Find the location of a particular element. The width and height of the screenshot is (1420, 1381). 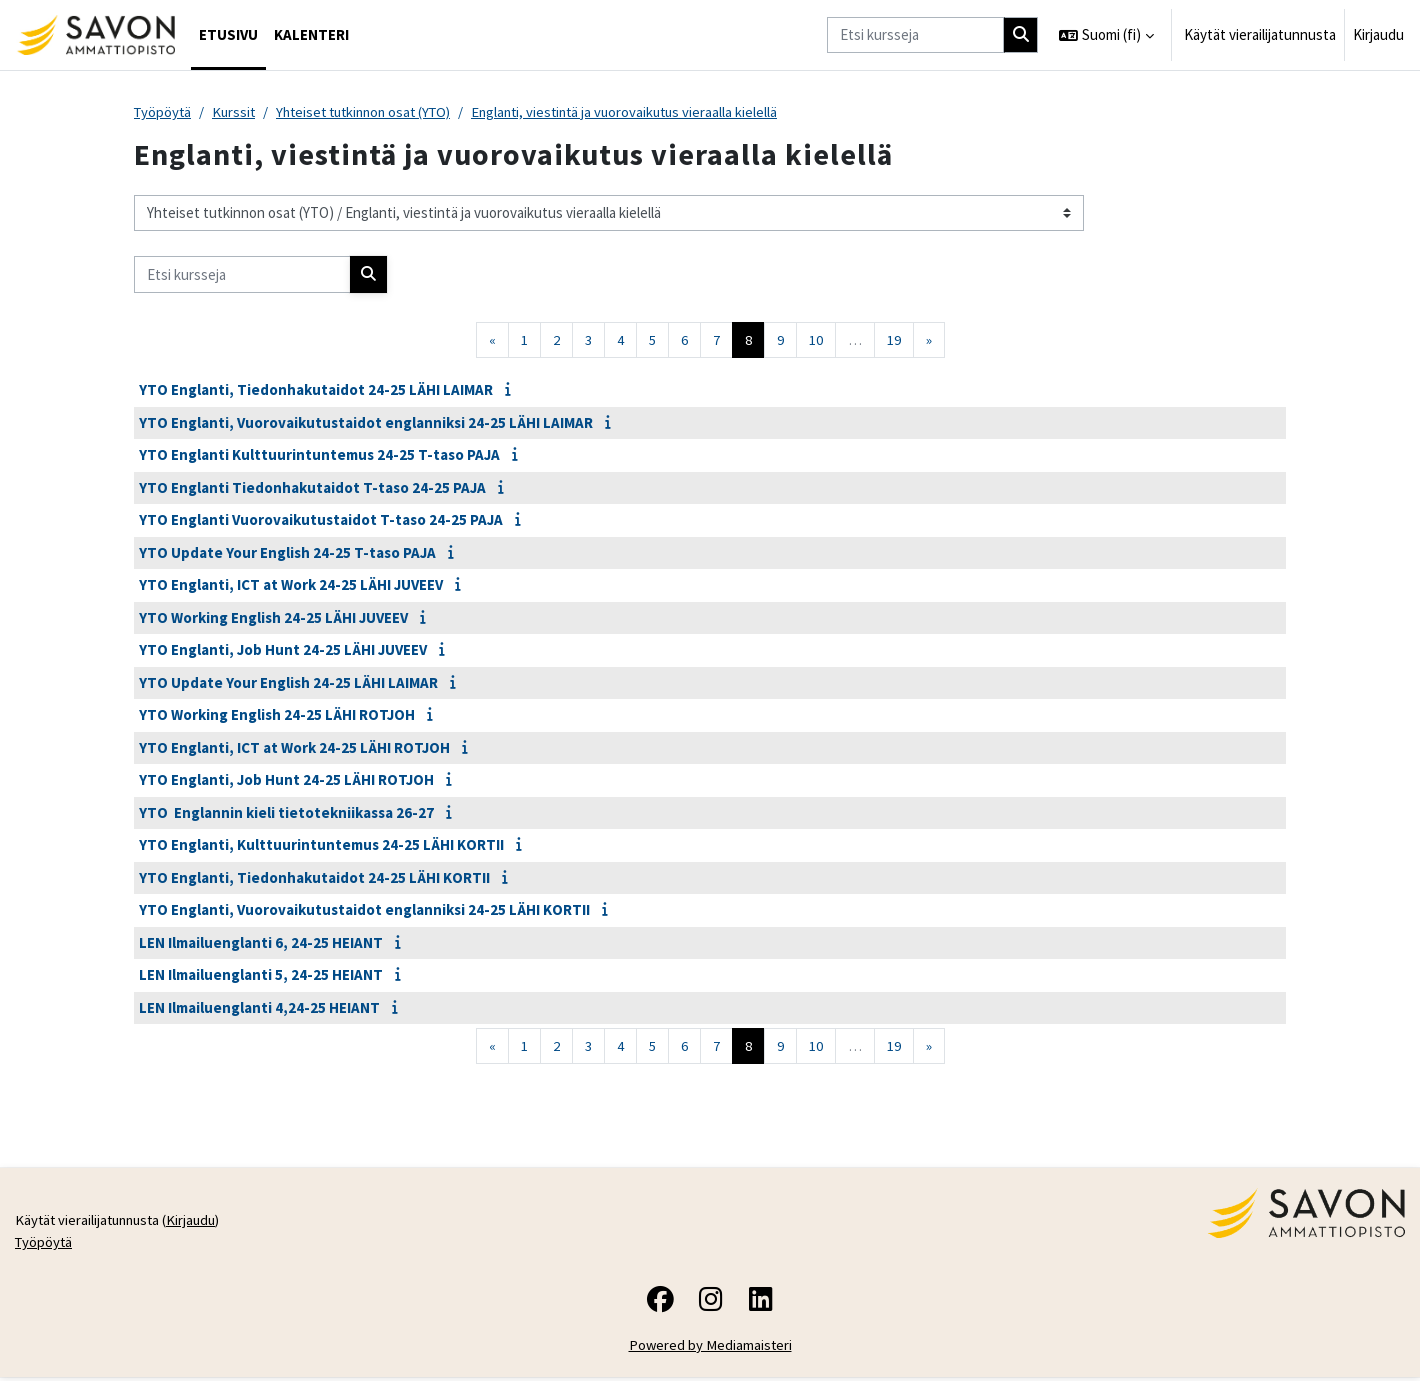

YTO Working English 24-25 LÄHI ROTJOH is located at coordinates (277, 715).